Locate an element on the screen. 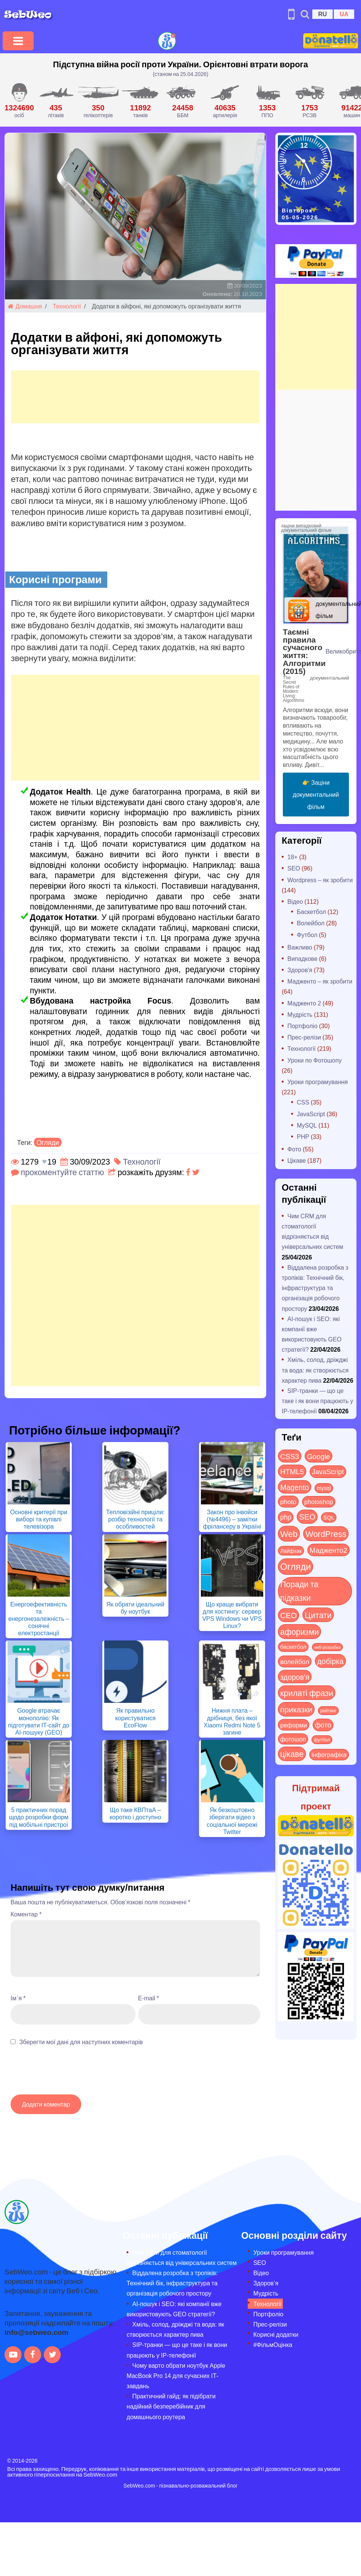 This screenshot has height=2576, width=361. фотошоп [фотошоп (19 items)] is located at coordinates (293, 1739).